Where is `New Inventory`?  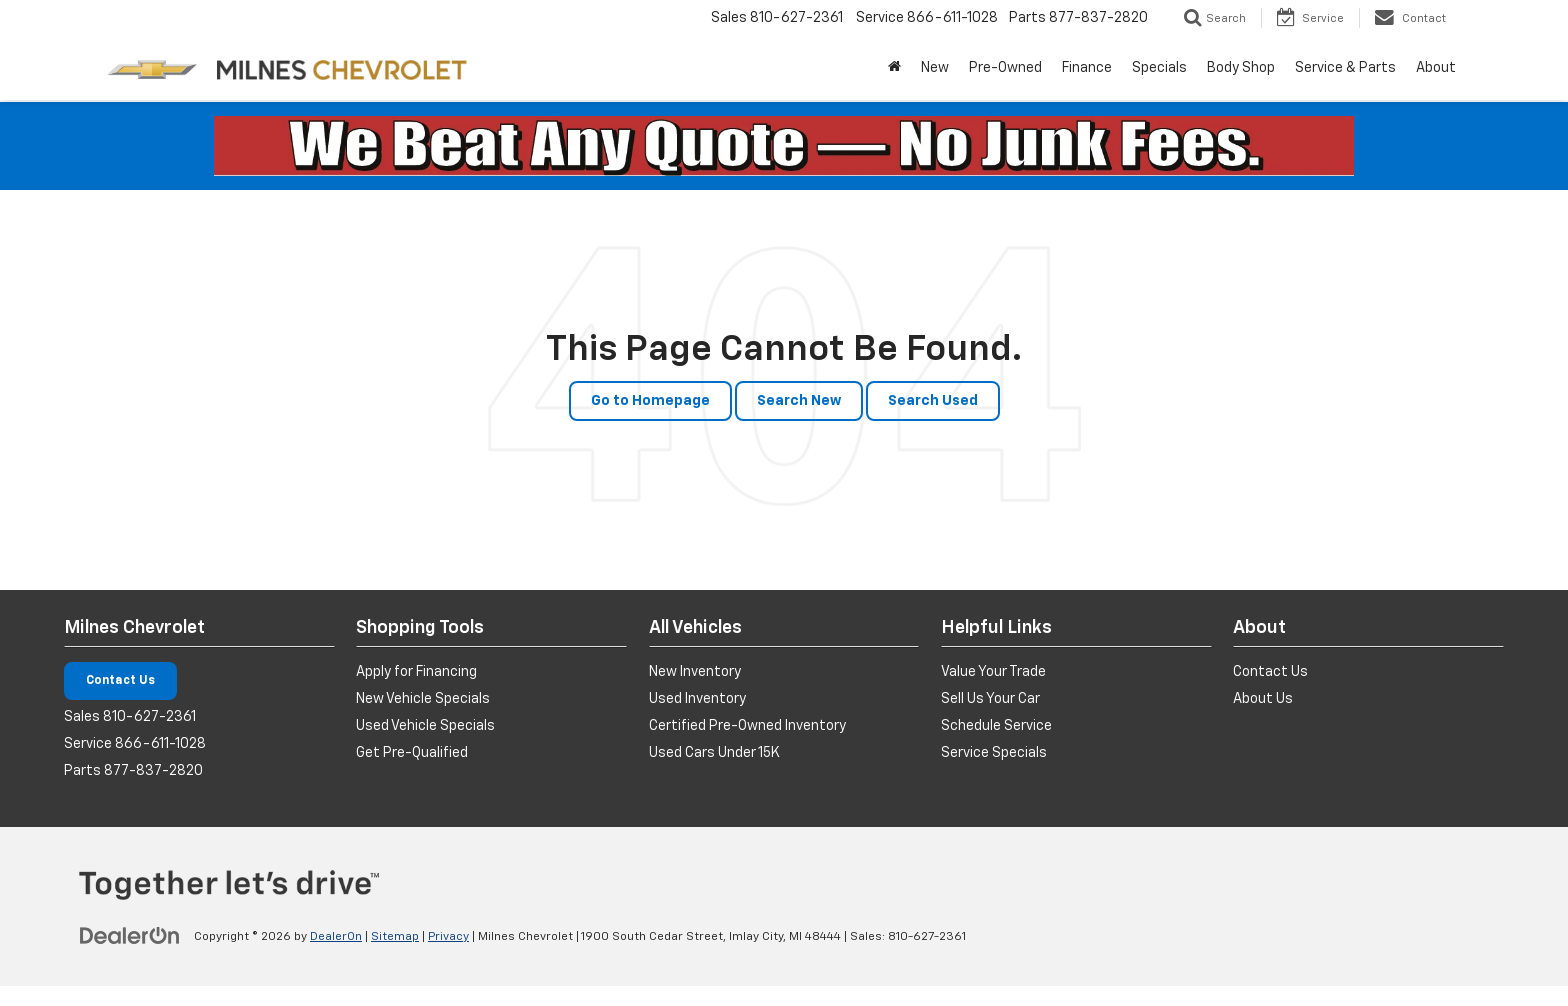 New Inventory is located at coordinates (695, 672).